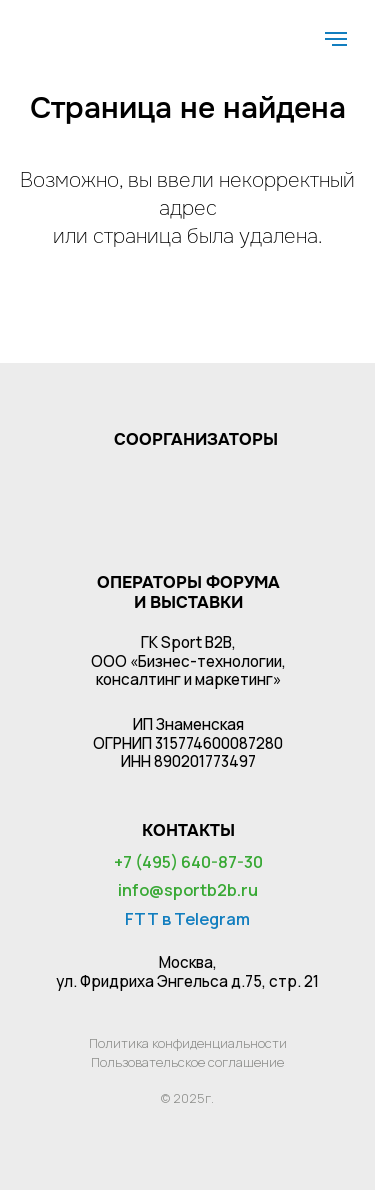 This screenshot has height=1190, width=375. Describe the element at coordinates (187, 1062) in the screenshot. I see `Пользовательское соглашение` at that location.